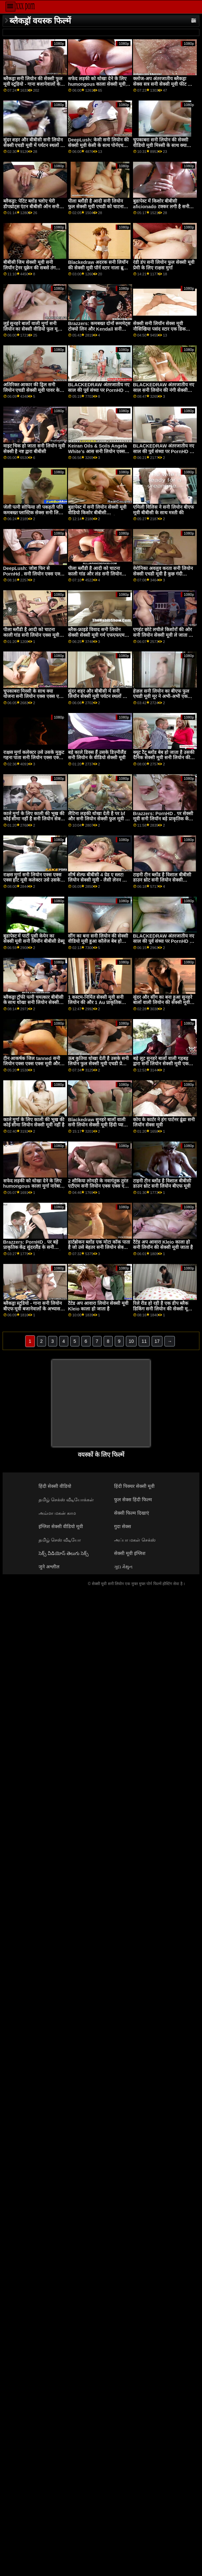 Image resolution: width=202 pixels, height=2576 pixels. I want to click on एमिली विलिस ने सनी लियोन बीएफ मूवी बीबीसी के साथ मस्ती की, so click(163, 509).